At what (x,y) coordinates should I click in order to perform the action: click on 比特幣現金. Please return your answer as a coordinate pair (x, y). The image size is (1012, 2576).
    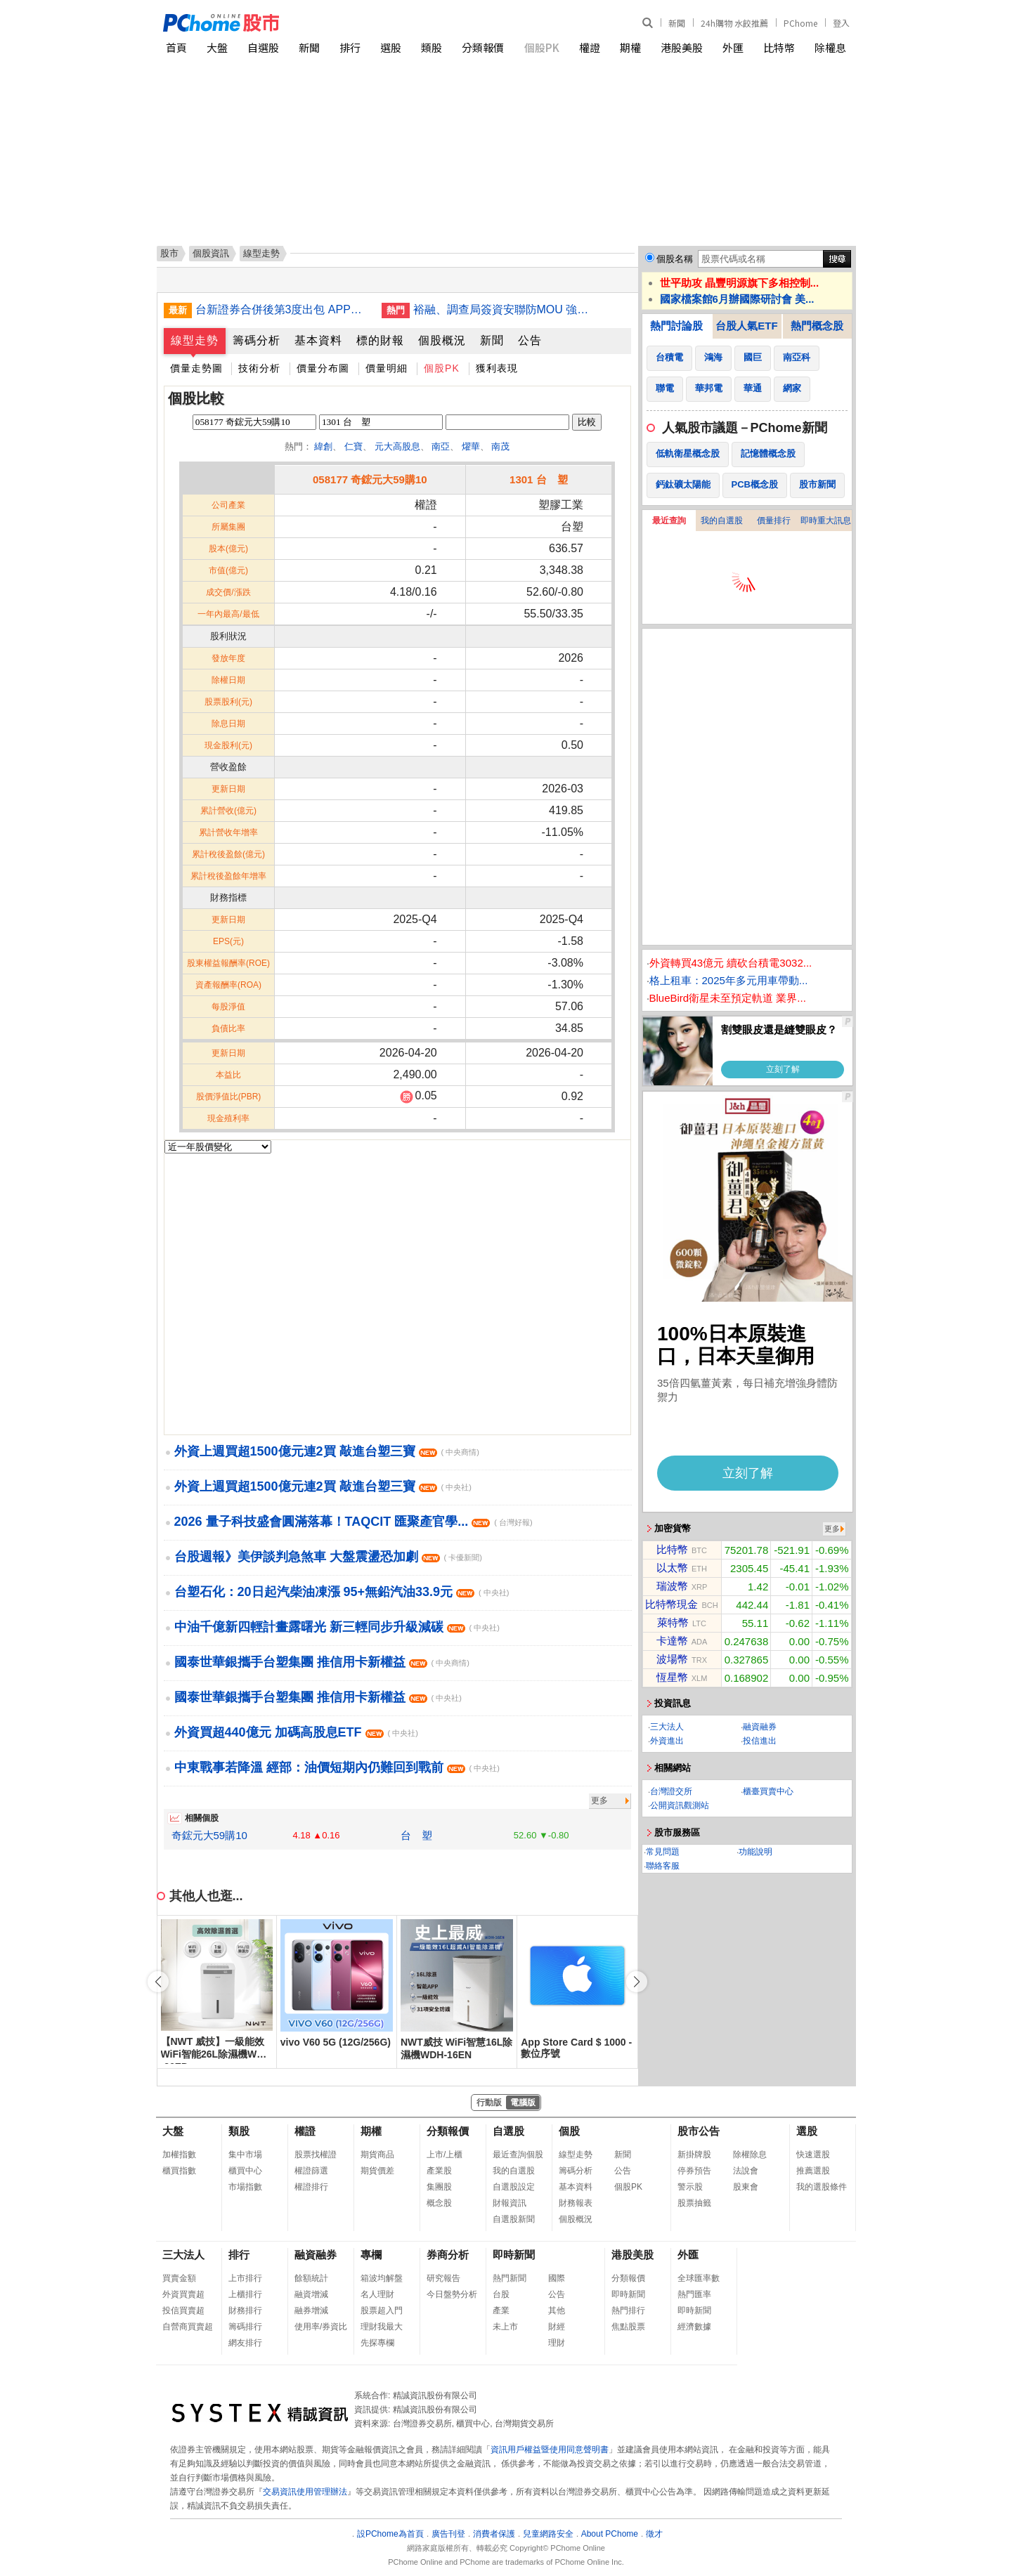
    Looking at the image, I should click on (671, 1604).